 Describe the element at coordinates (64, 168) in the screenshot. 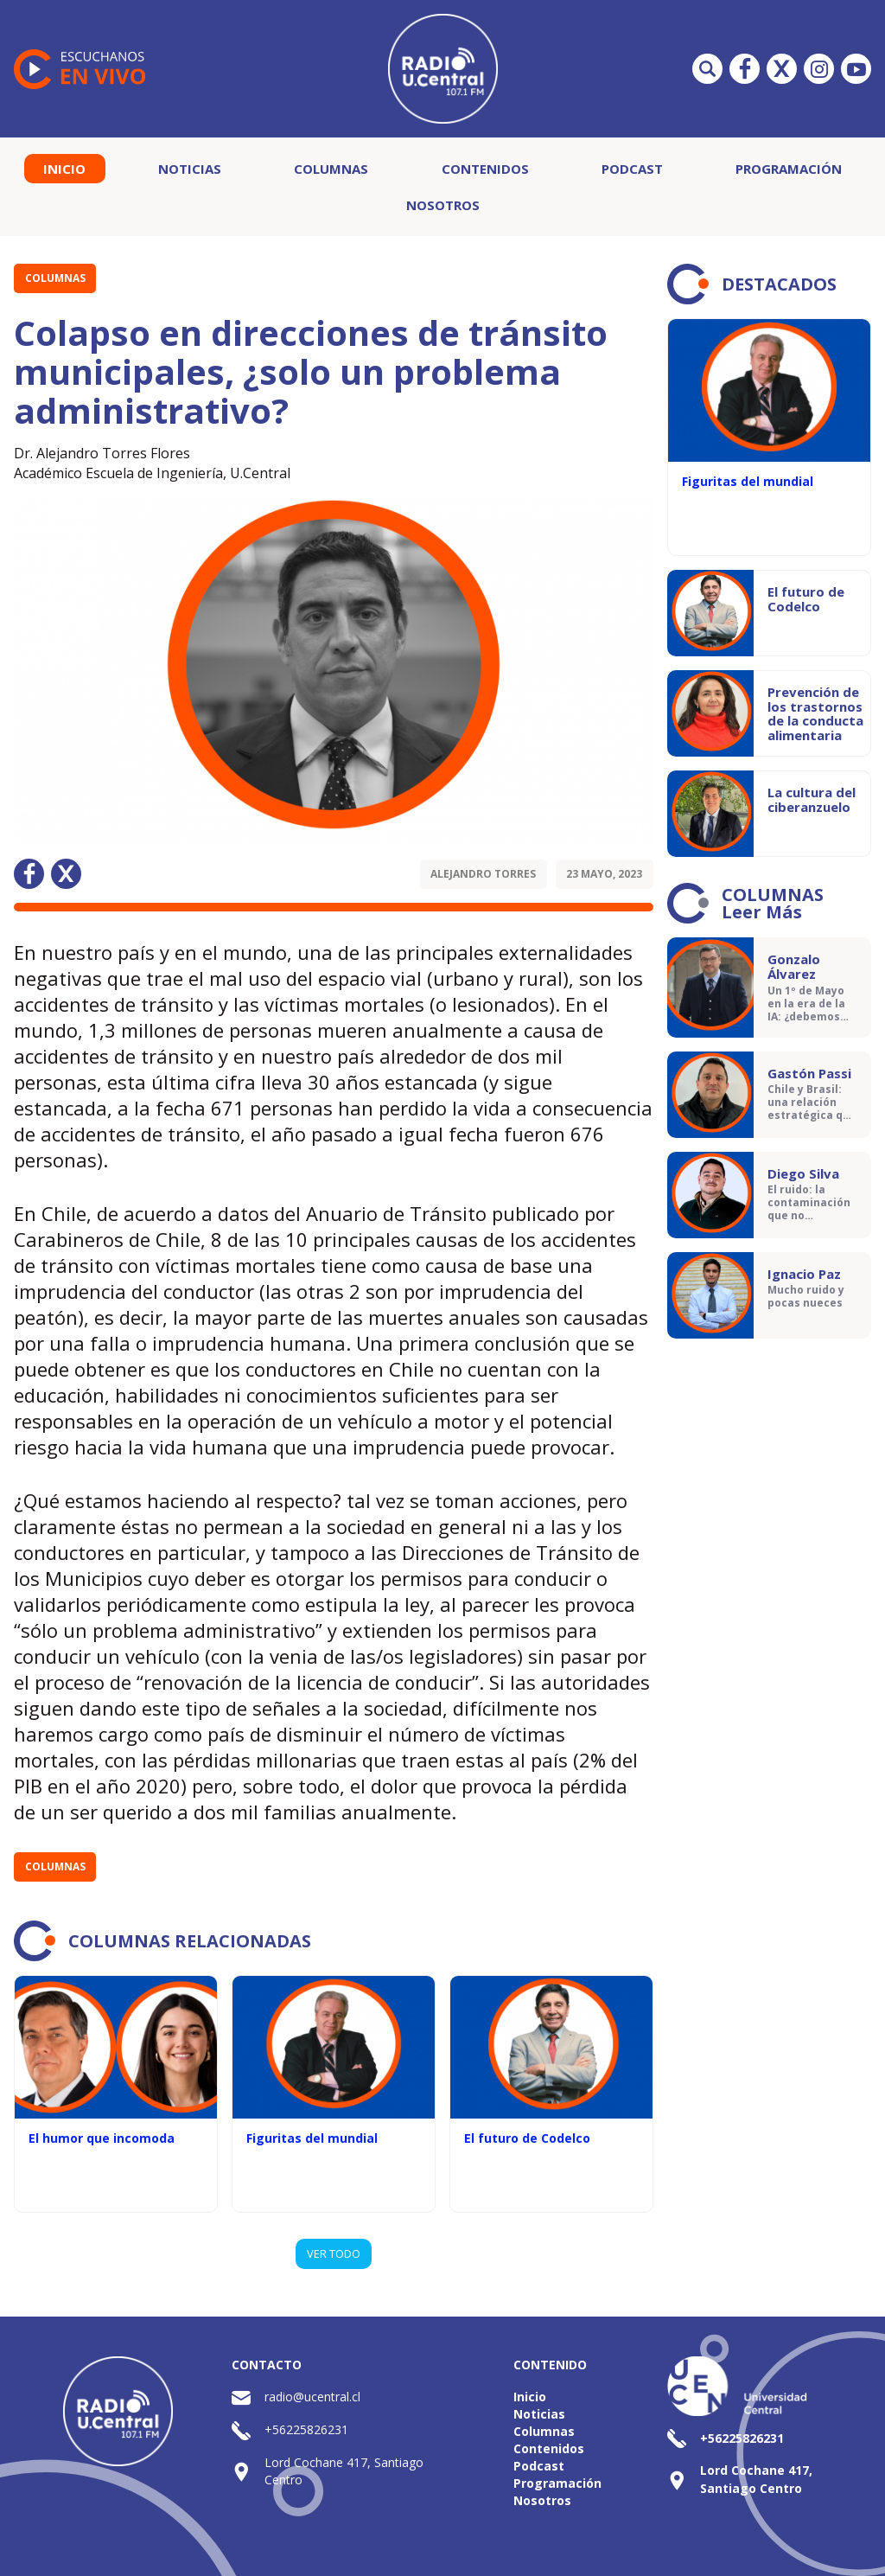

I see `Inicio` at that location.